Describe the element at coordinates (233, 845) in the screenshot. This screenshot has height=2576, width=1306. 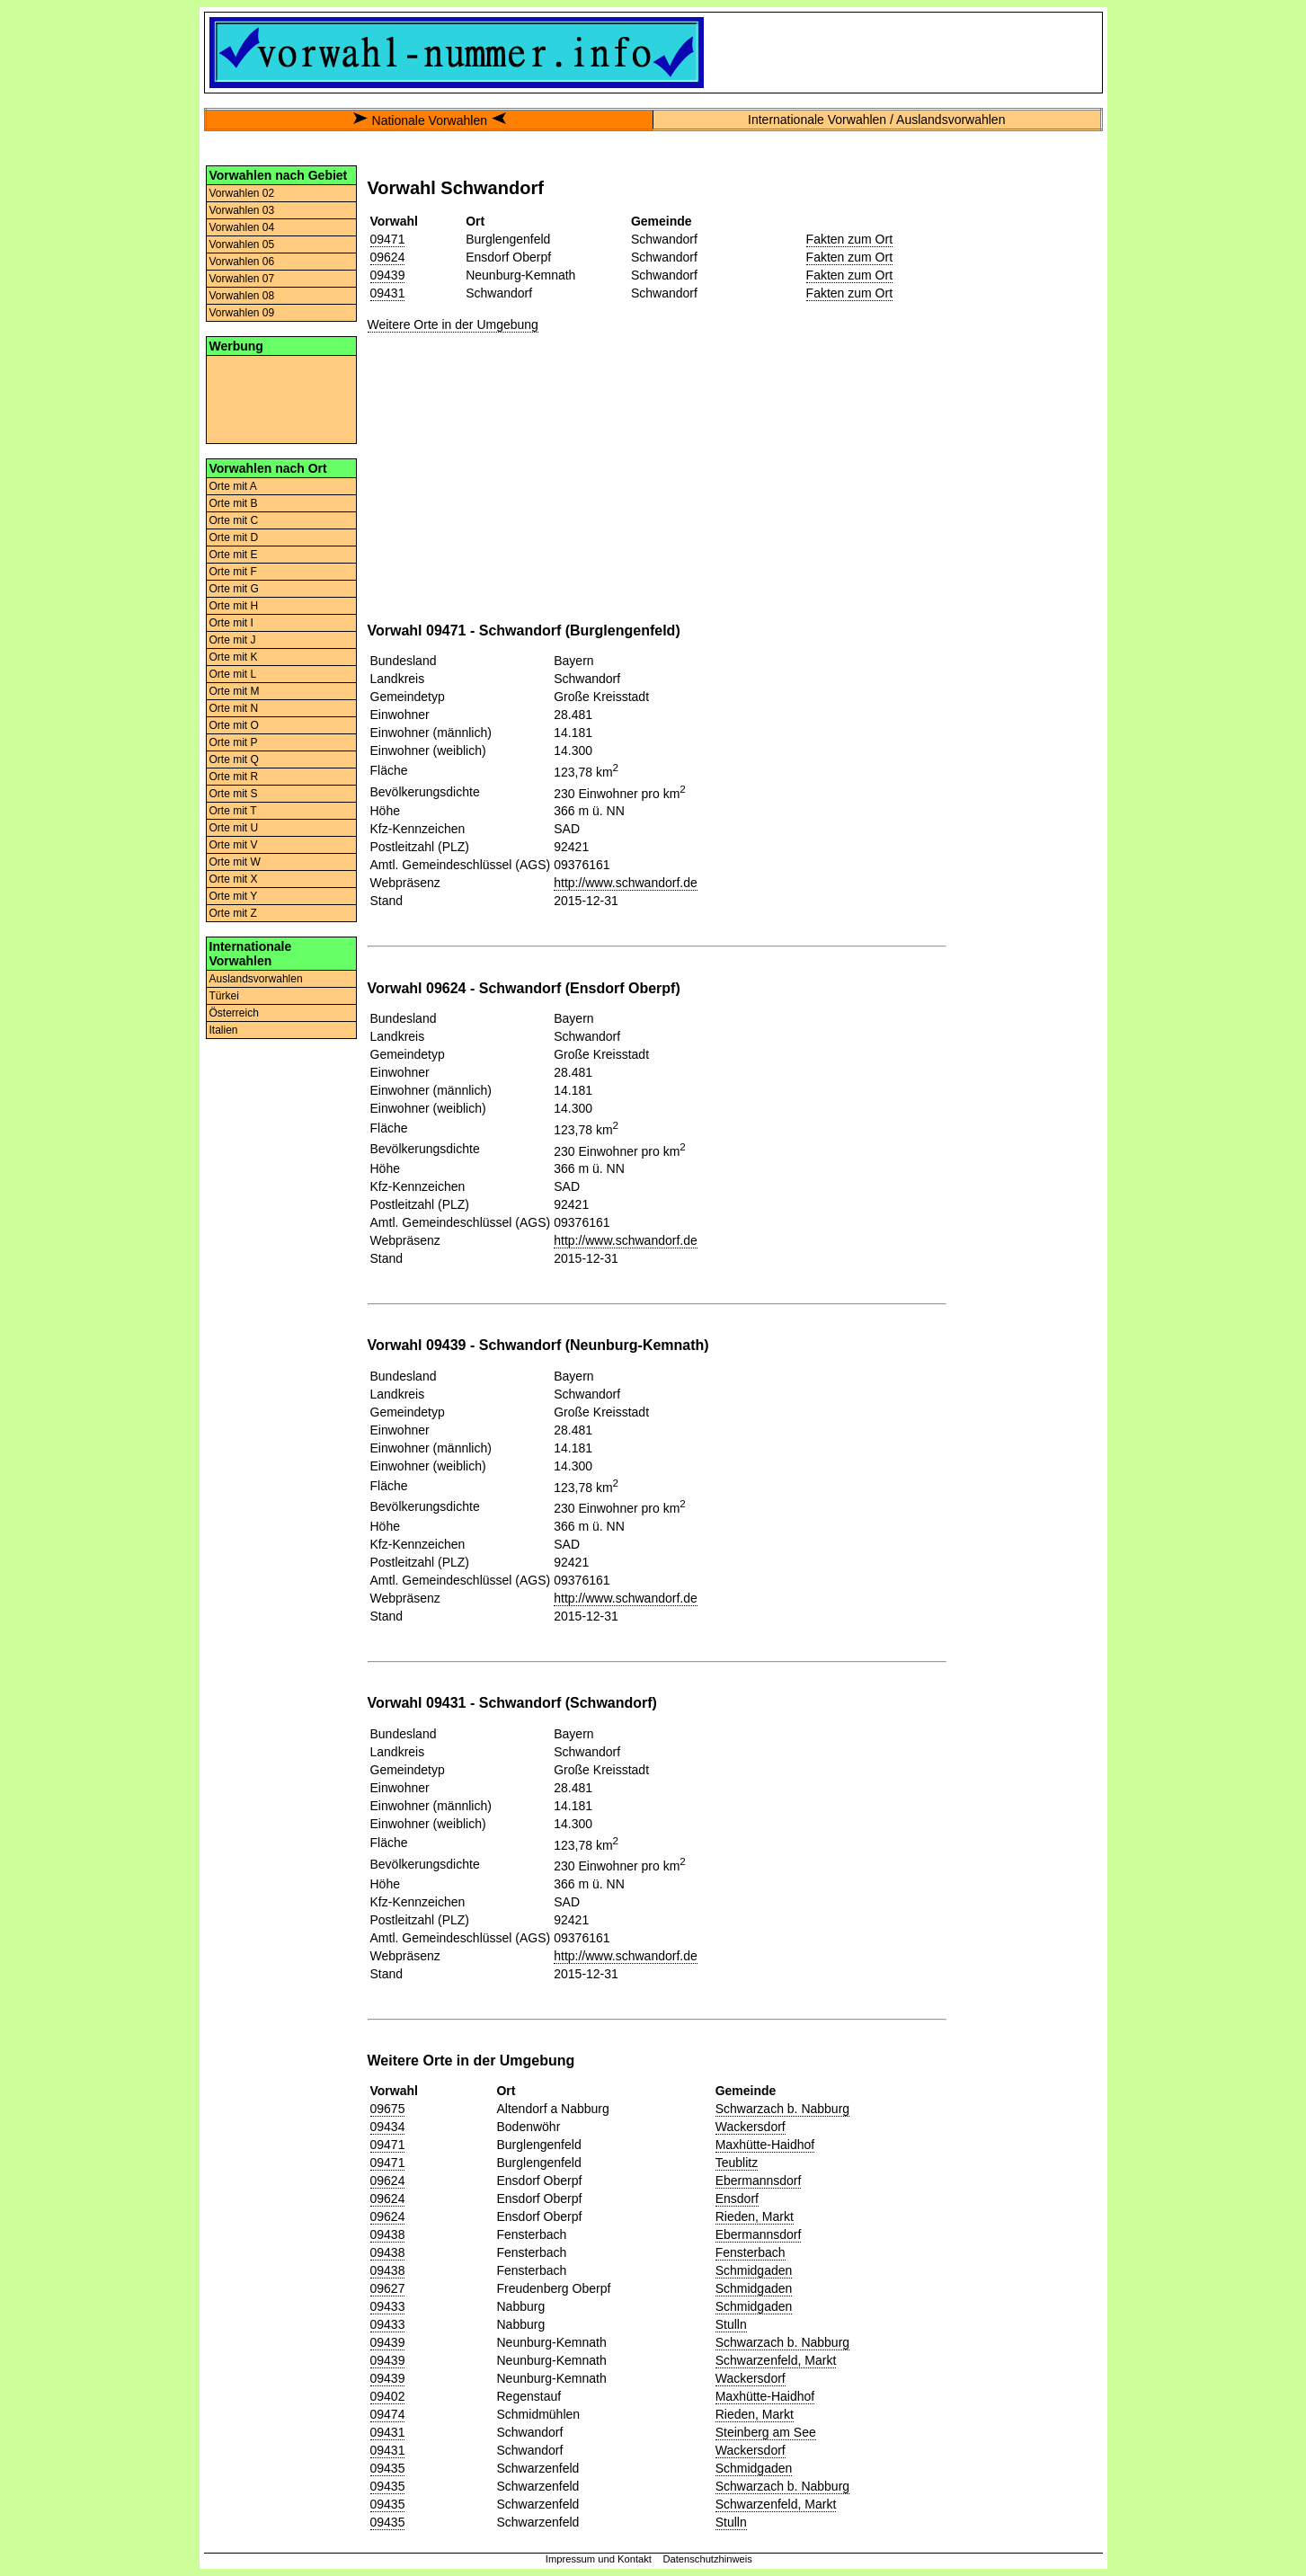
I see `Orte mit V` at that location.